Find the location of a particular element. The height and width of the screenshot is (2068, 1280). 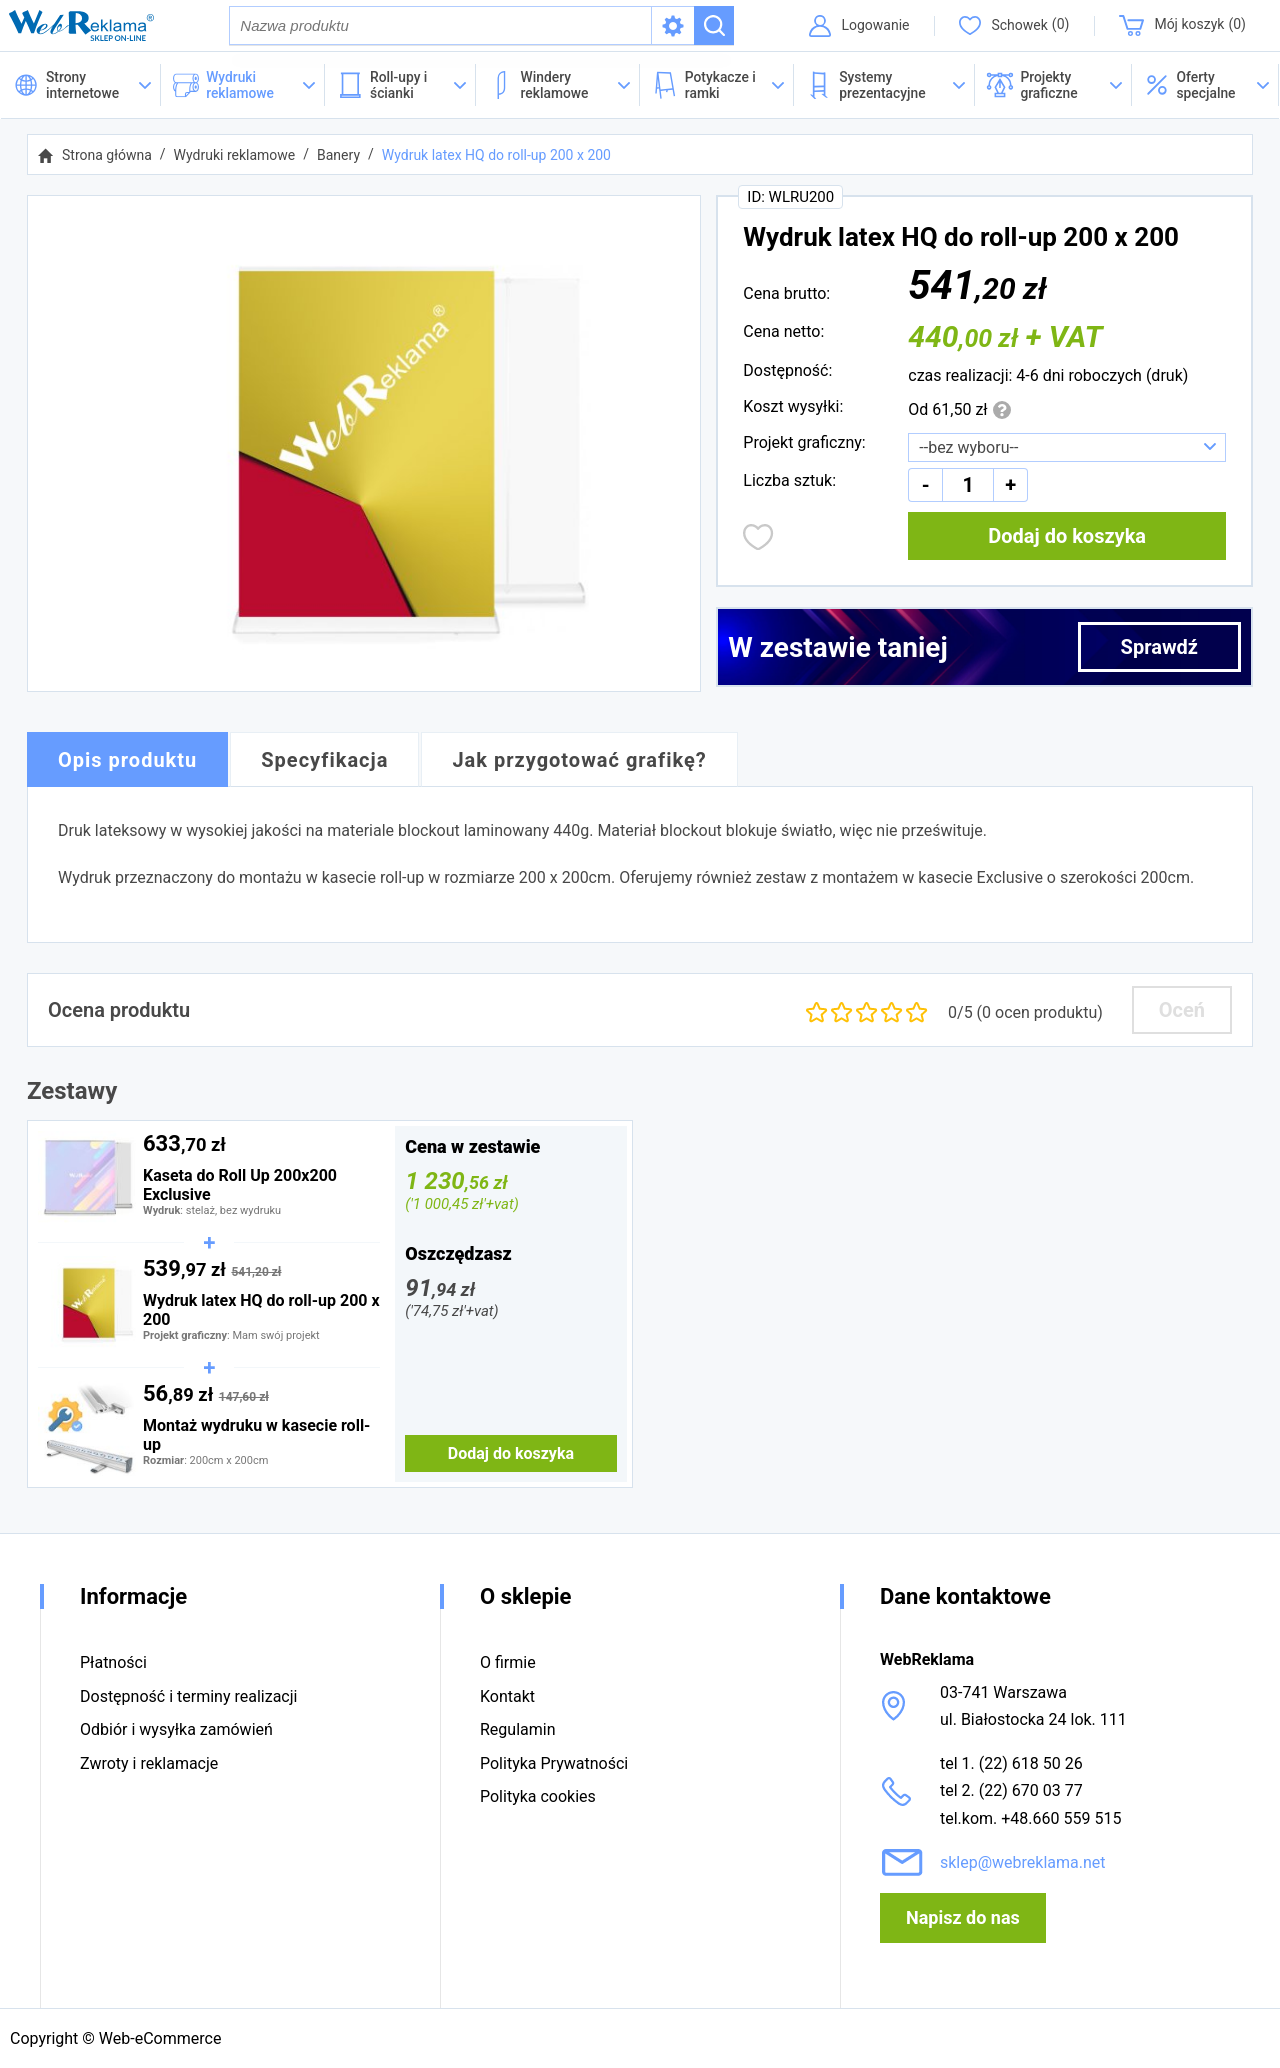

Odbiór i wysyłka zamówień is located at coordinates (176, 1729).